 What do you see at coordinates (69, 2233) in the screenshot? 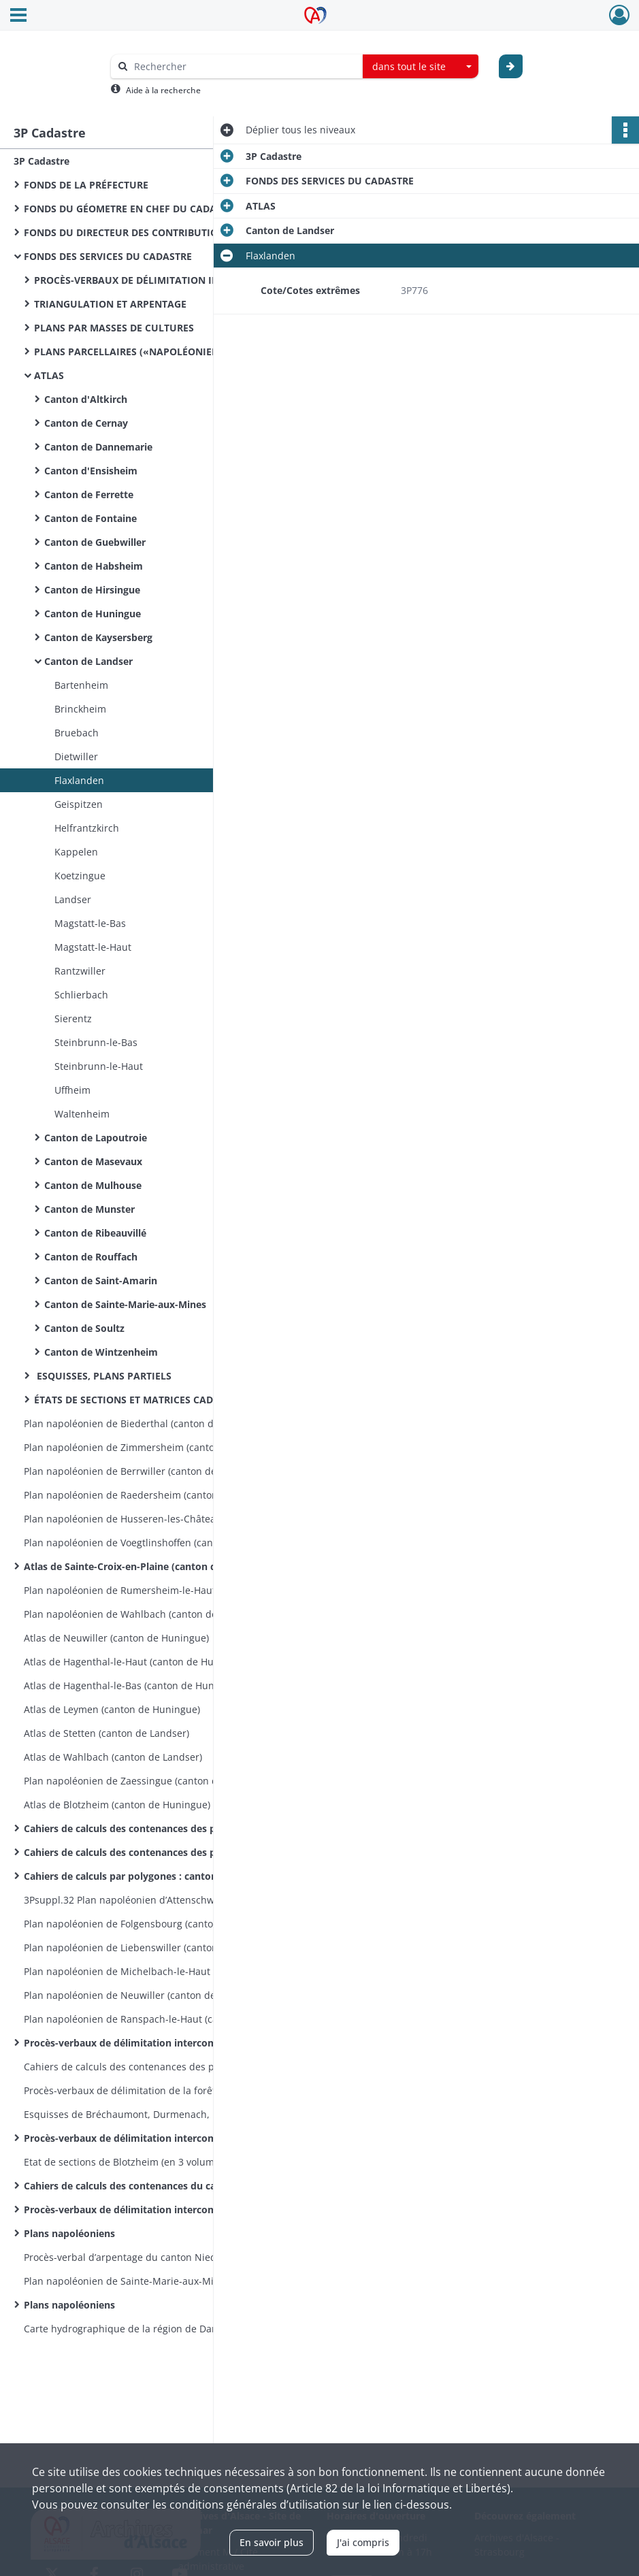
I see `Plans napoléoniens` at bounding box center [69, 2233].